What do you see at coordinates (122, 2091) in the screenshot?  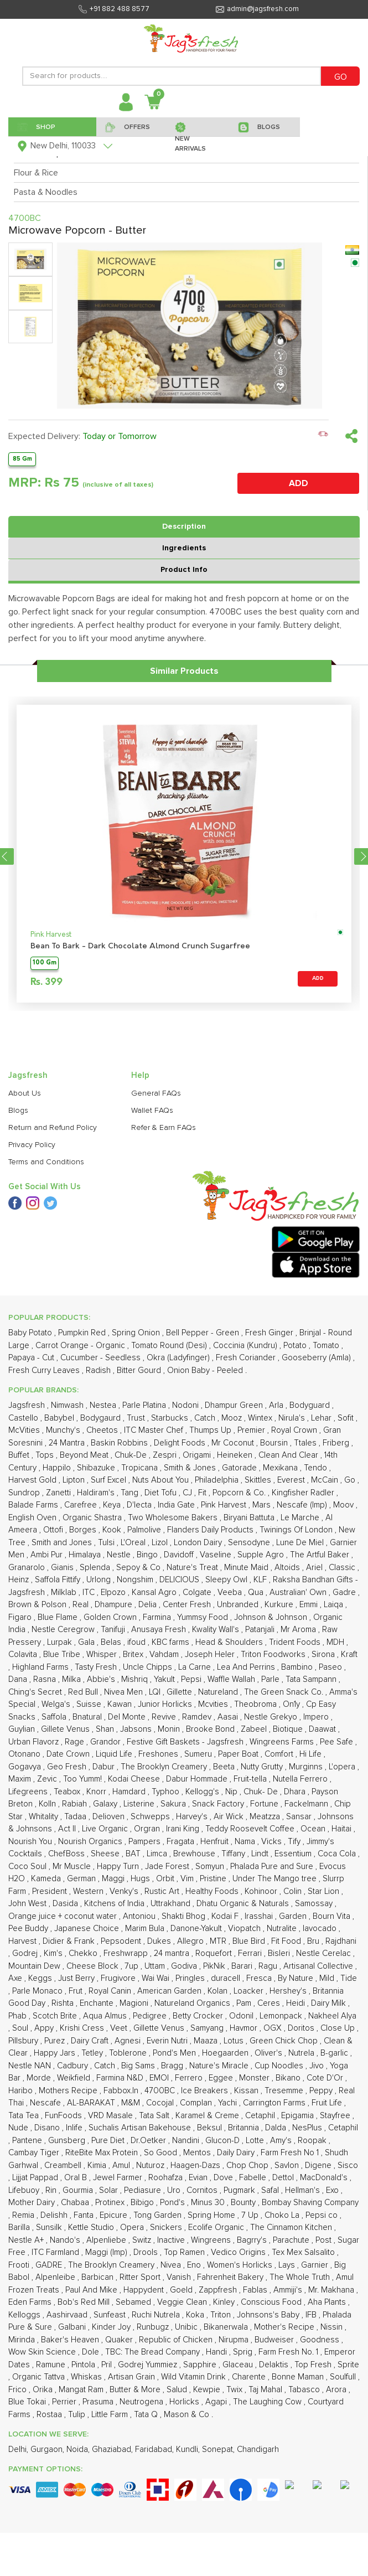 I see `Fabbox.In` at bounding box center [122, 2091].